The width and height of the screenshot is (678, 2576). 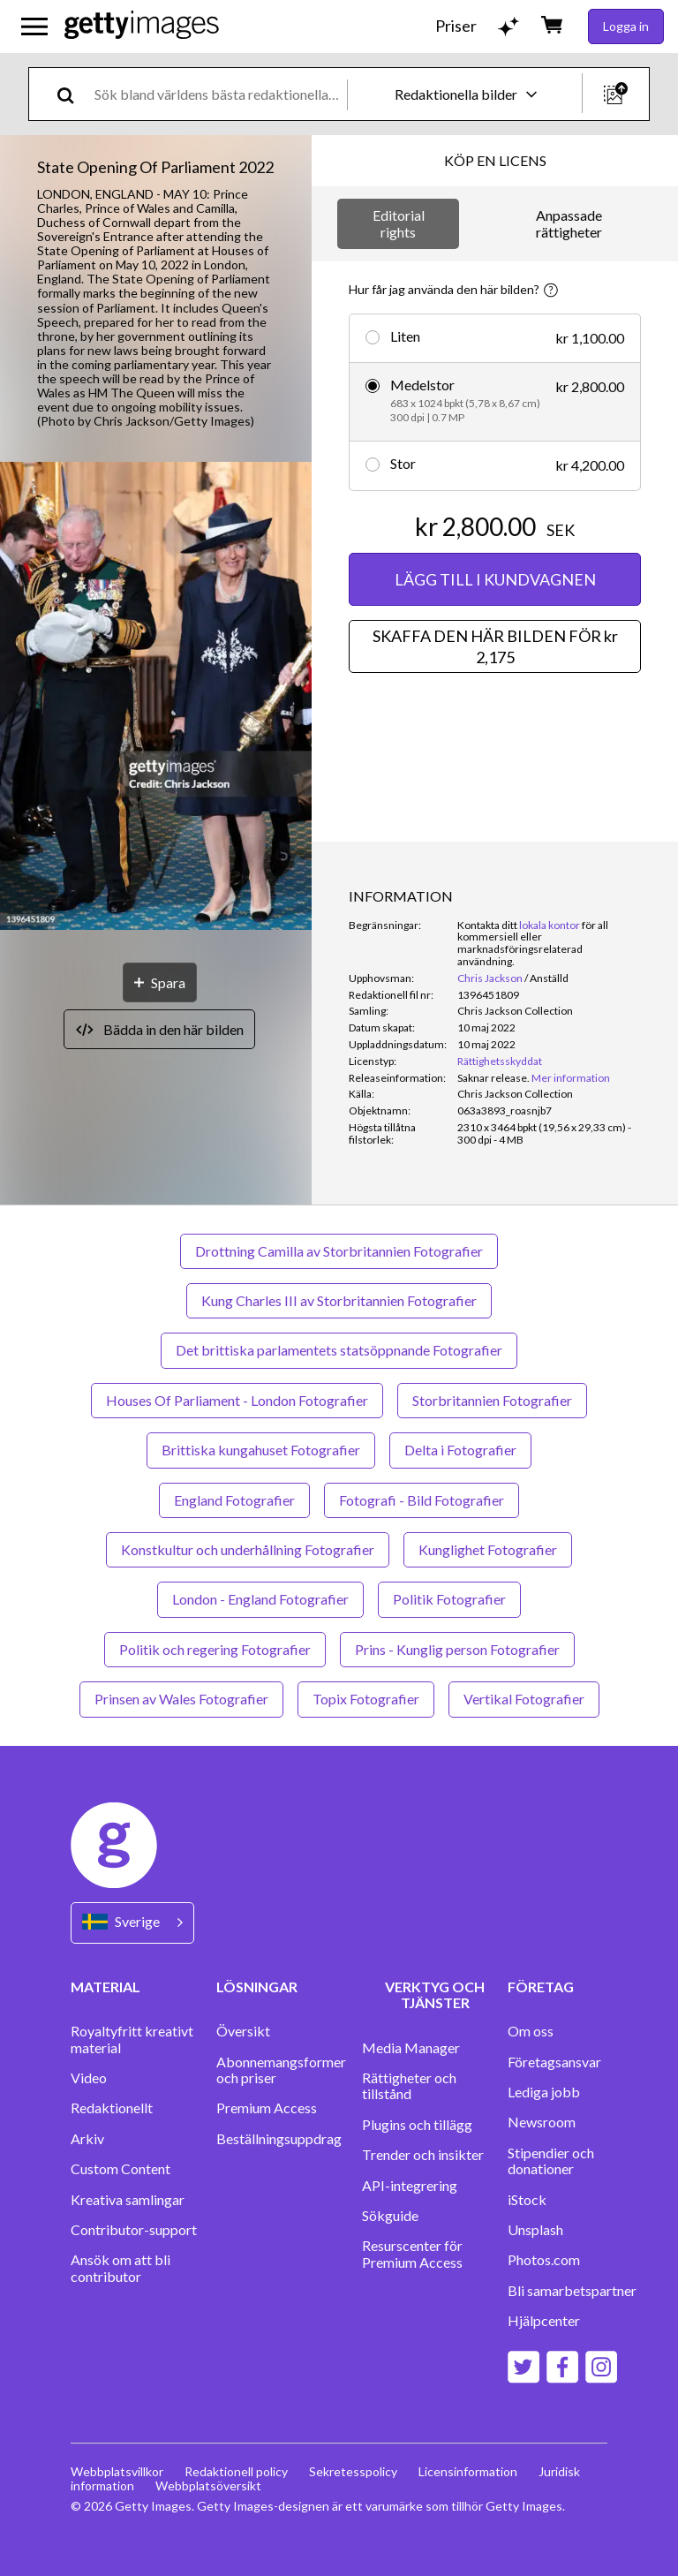 I want to click on Trender och insikter, so click(x=423, y=2155).